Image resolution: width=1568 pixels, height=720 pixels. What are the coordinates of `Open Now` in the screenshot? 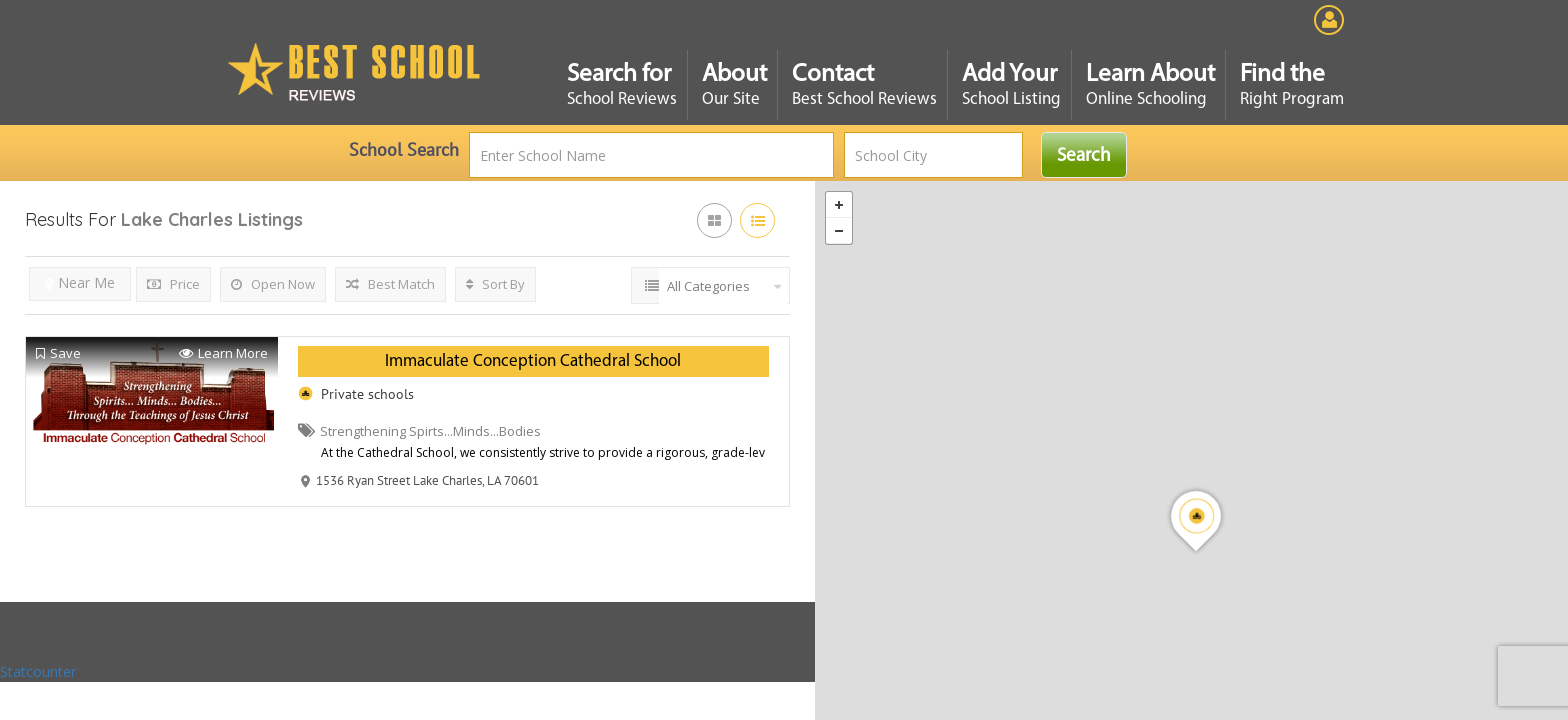 It's located at (273, 284).